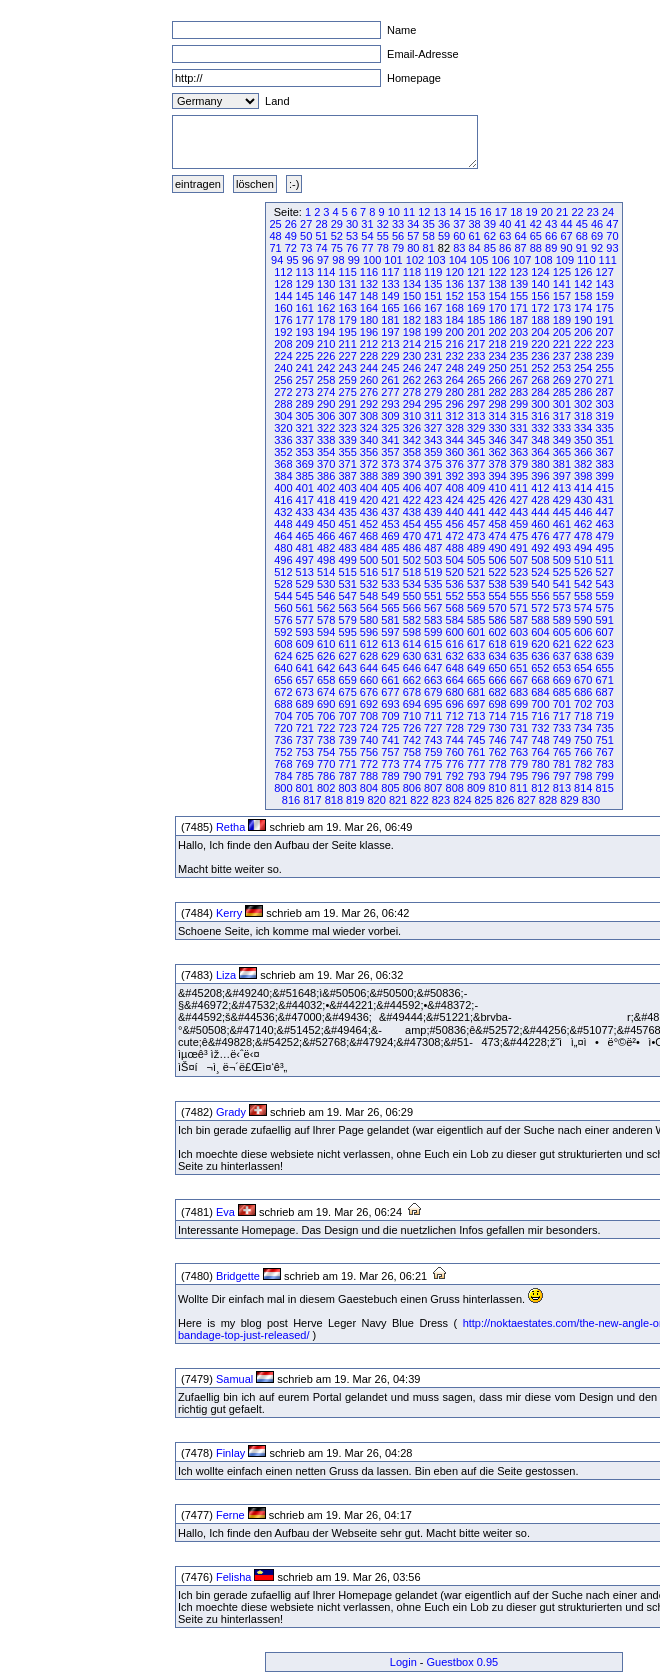 This screenshot has height=1672, width=660. What do you see at coordinates (566, 236) in the screenshot?
I see `67` at bounding box center [566, 236].